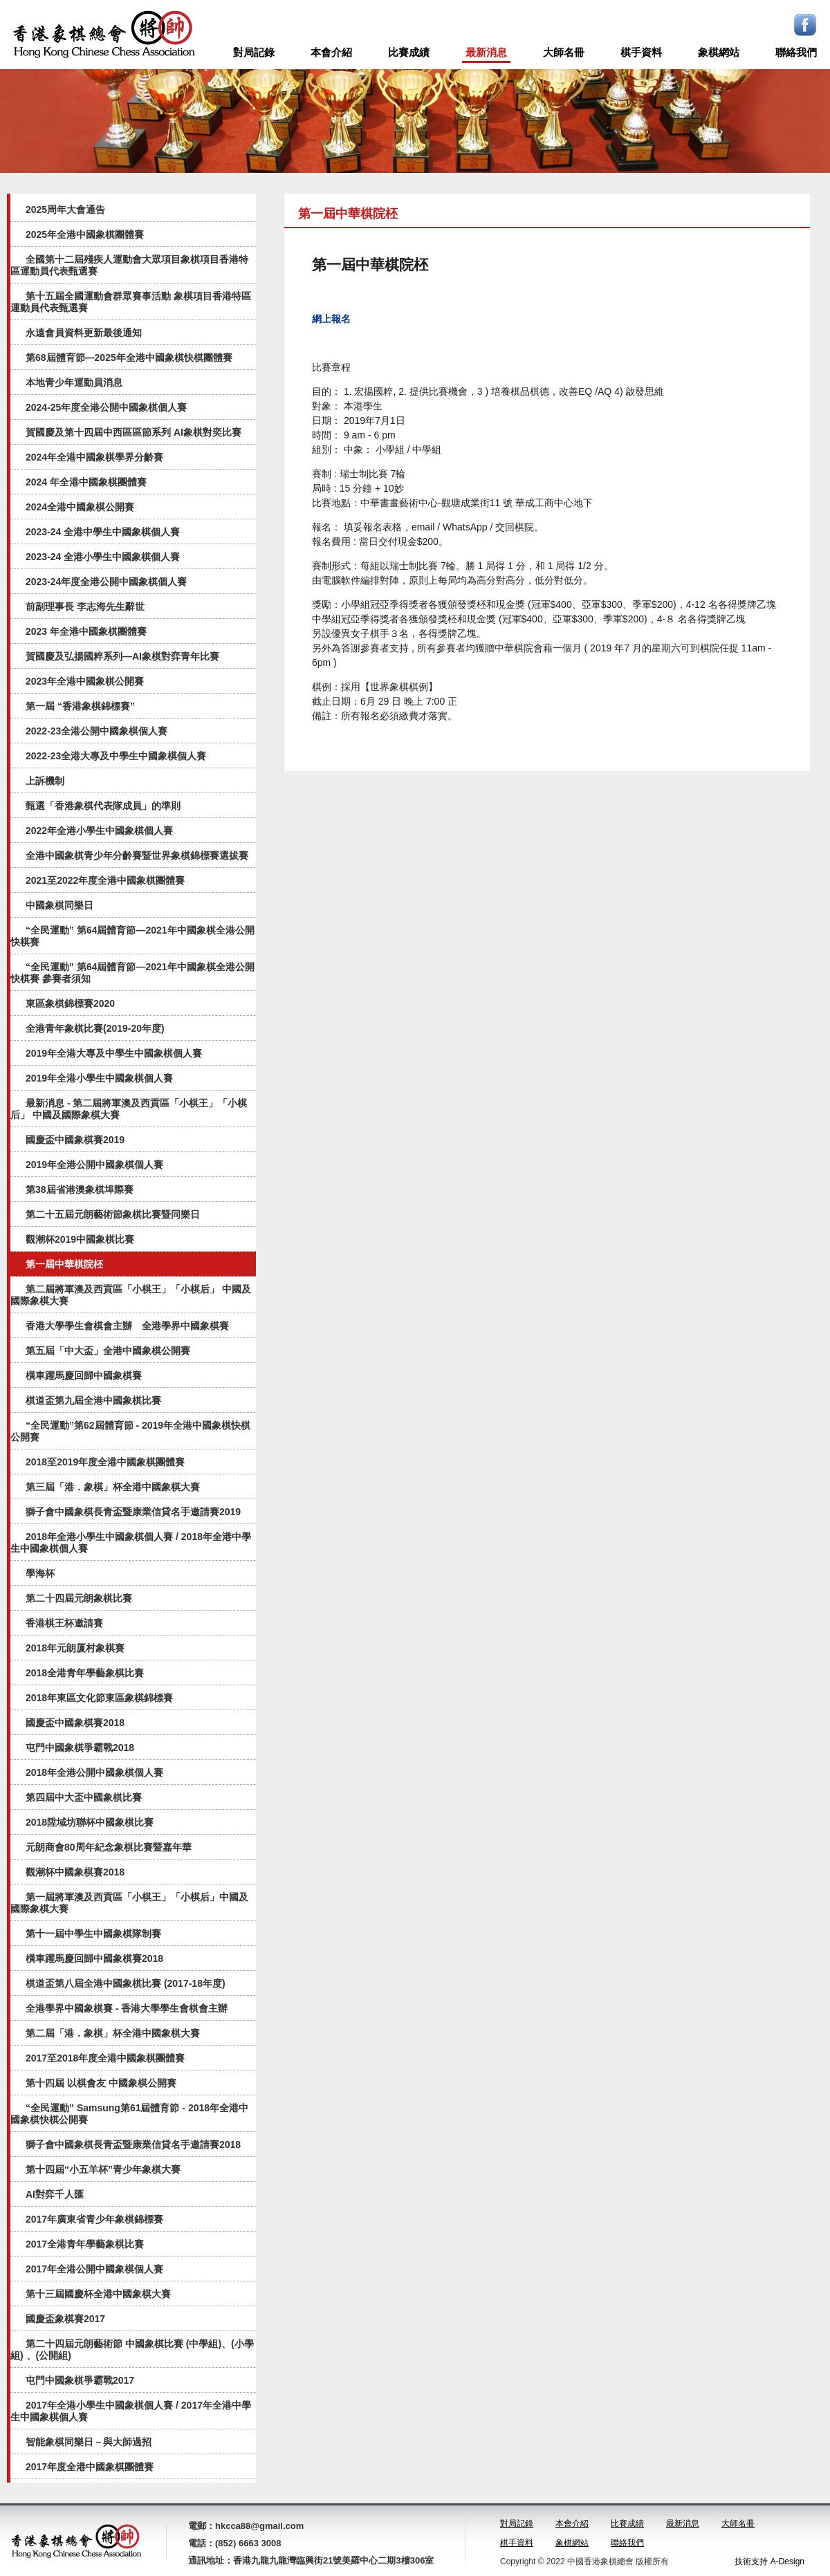  What do you see at coordinates (84, 1375) in the screenshot?
I see `橫車躍馬慶回歸中國象棋賽` at bounding box center [84, 1375].